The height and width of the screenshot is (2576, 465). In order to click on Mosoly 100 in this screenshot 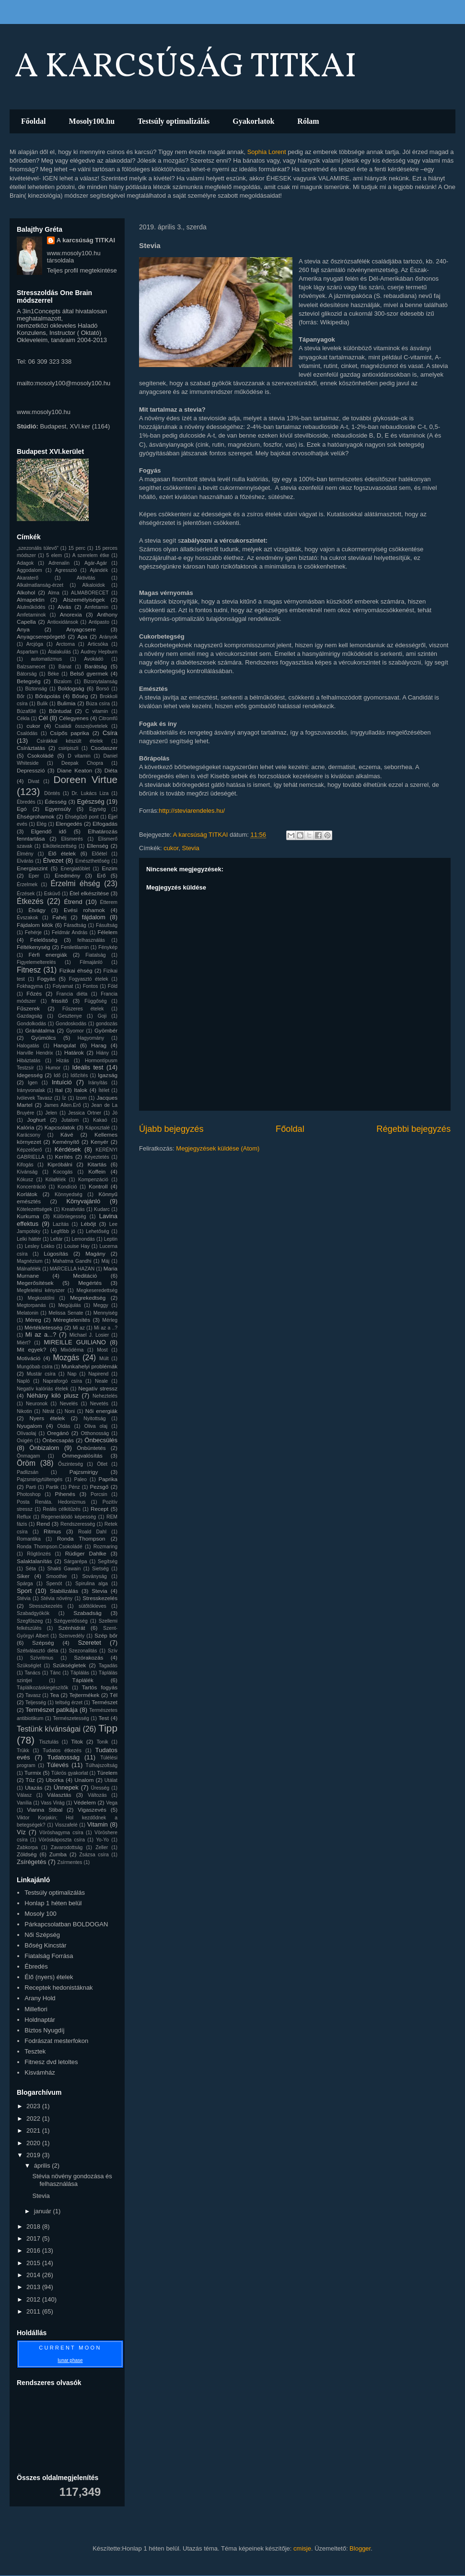, I will do `click(40, 1913)`.